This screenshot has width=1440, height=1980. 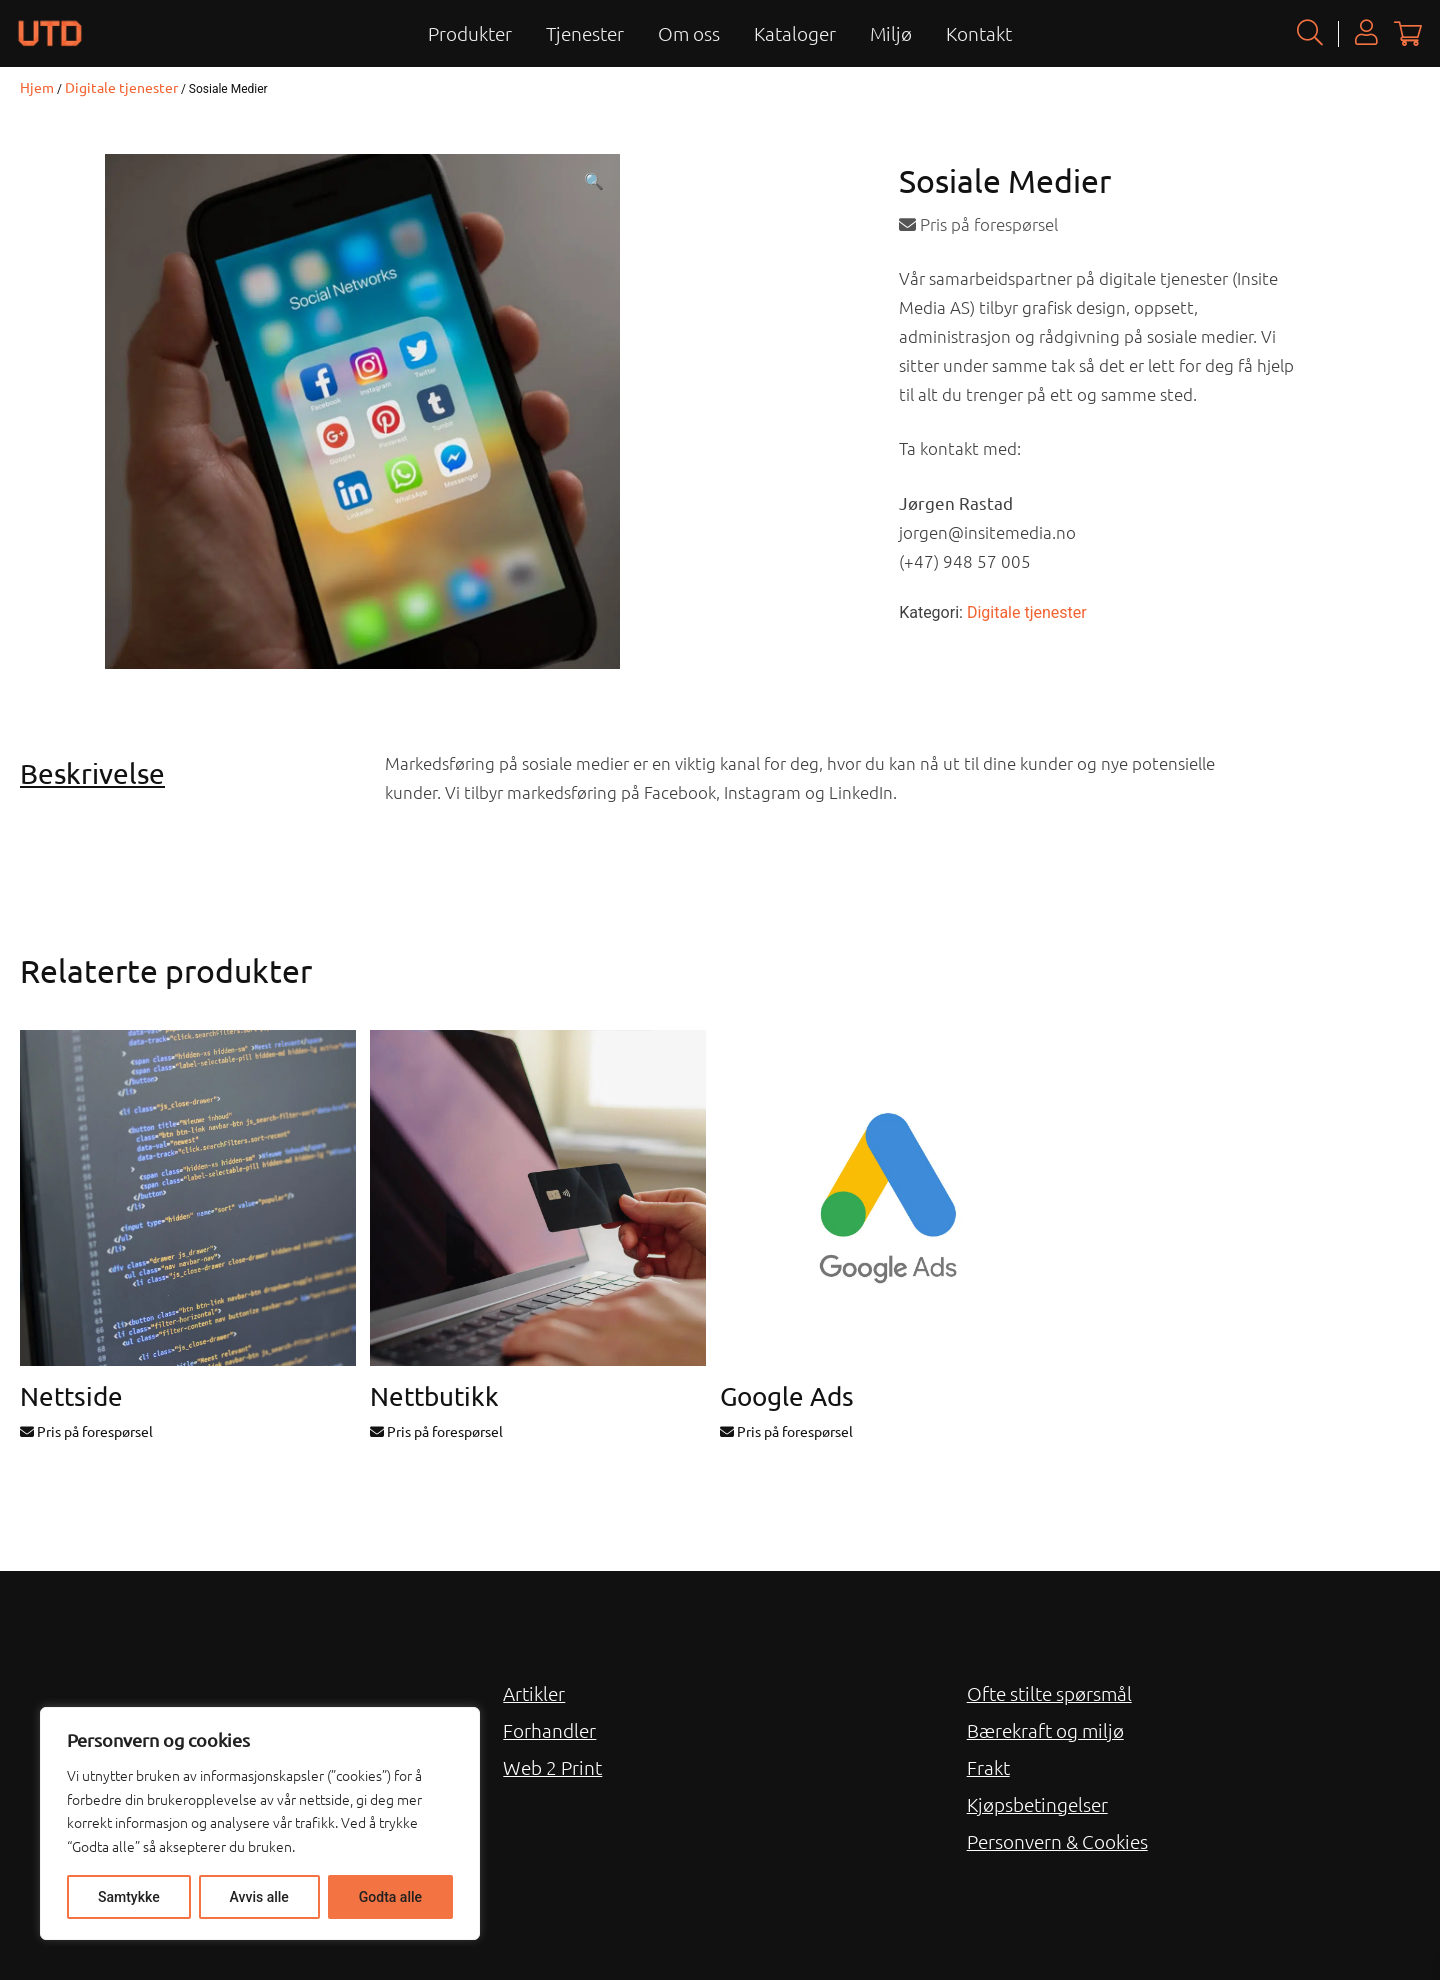 What do you see at coordinates (534, 1693) in the screenshot?
I see `Artikler` at bounding box center [534, 1693].